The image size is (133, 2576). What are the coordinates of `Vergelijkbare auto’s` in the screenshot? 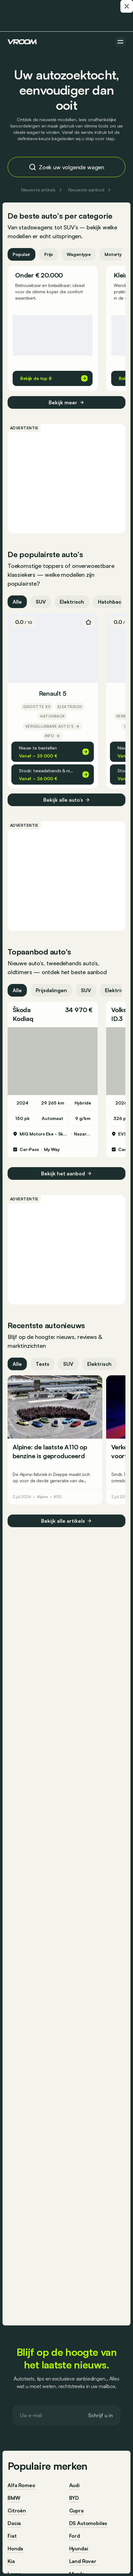 It's located at (52, 726).